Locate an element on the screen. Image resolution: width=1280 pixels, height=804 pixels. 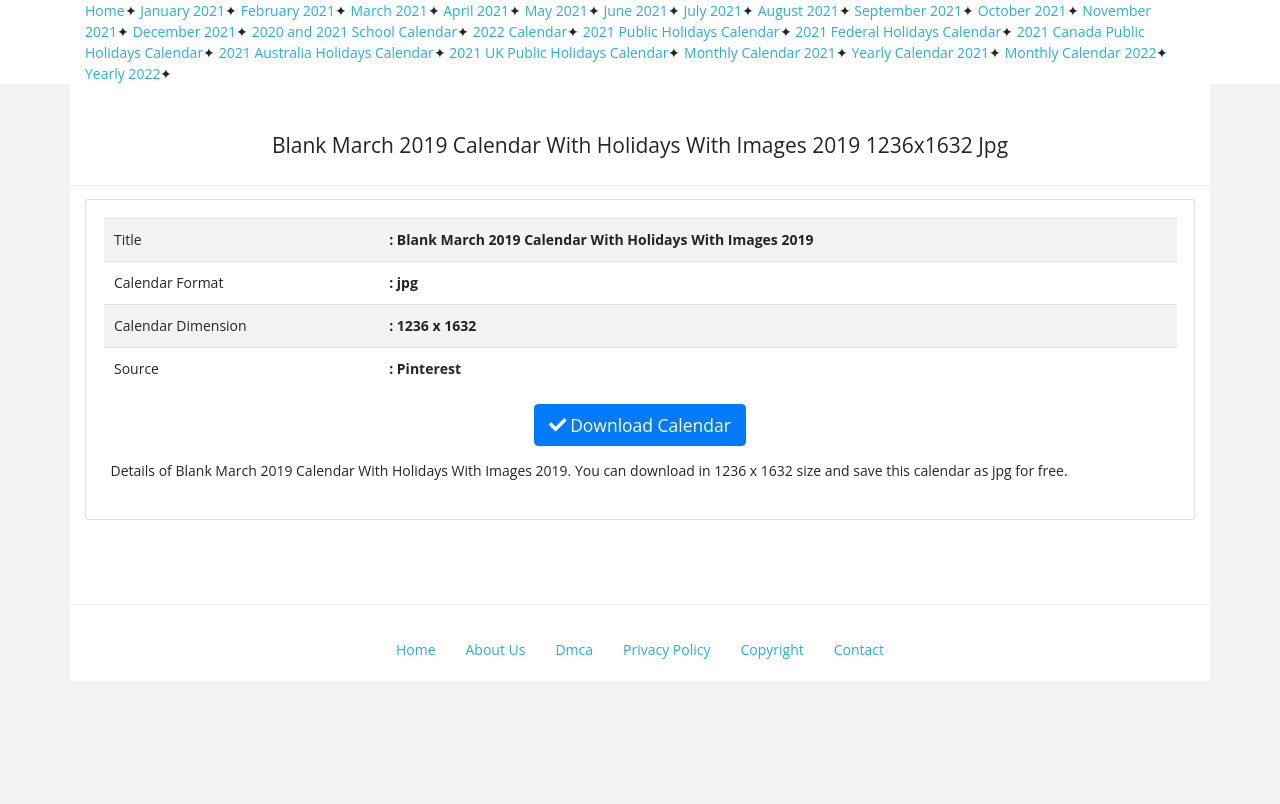
July 2021 is located at coordinates (713, 10).